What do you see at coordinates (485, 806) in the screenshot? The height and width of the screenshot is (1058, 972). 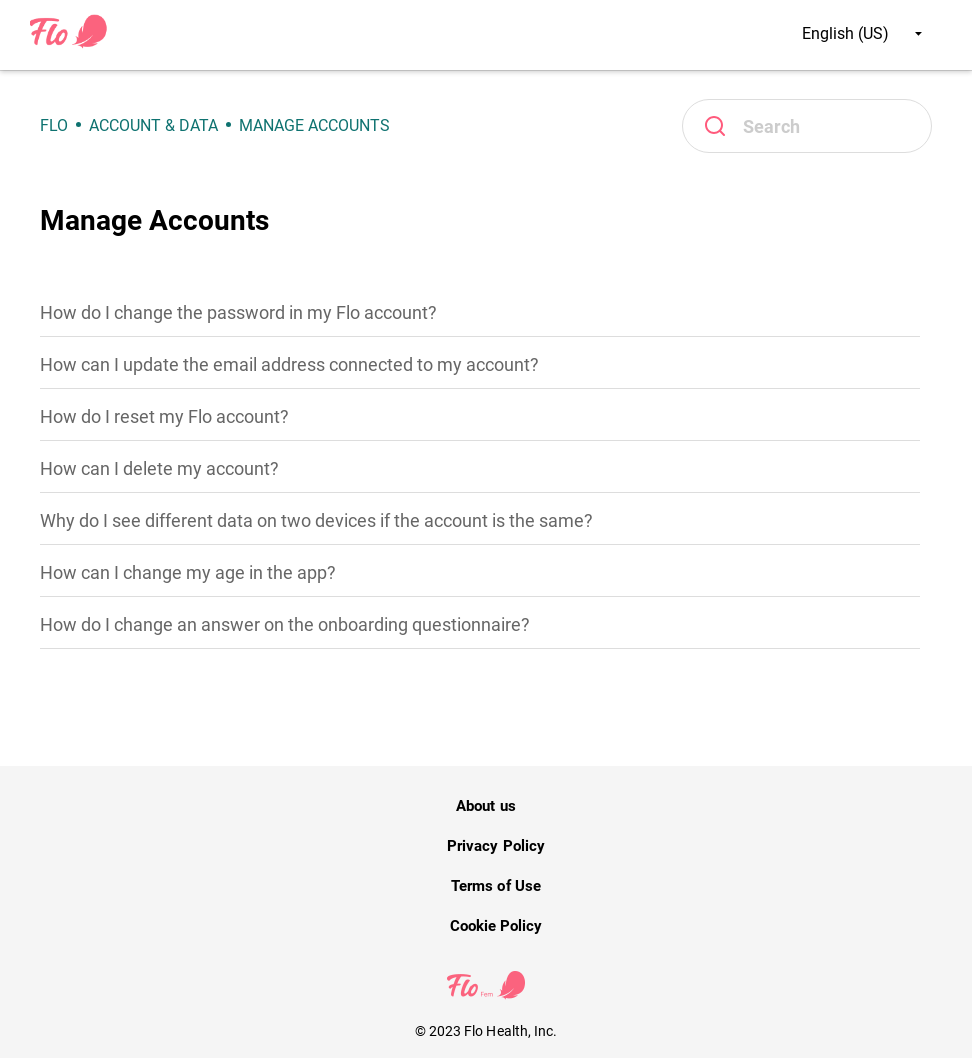 I see `About us` at bounding box center [485, 806].